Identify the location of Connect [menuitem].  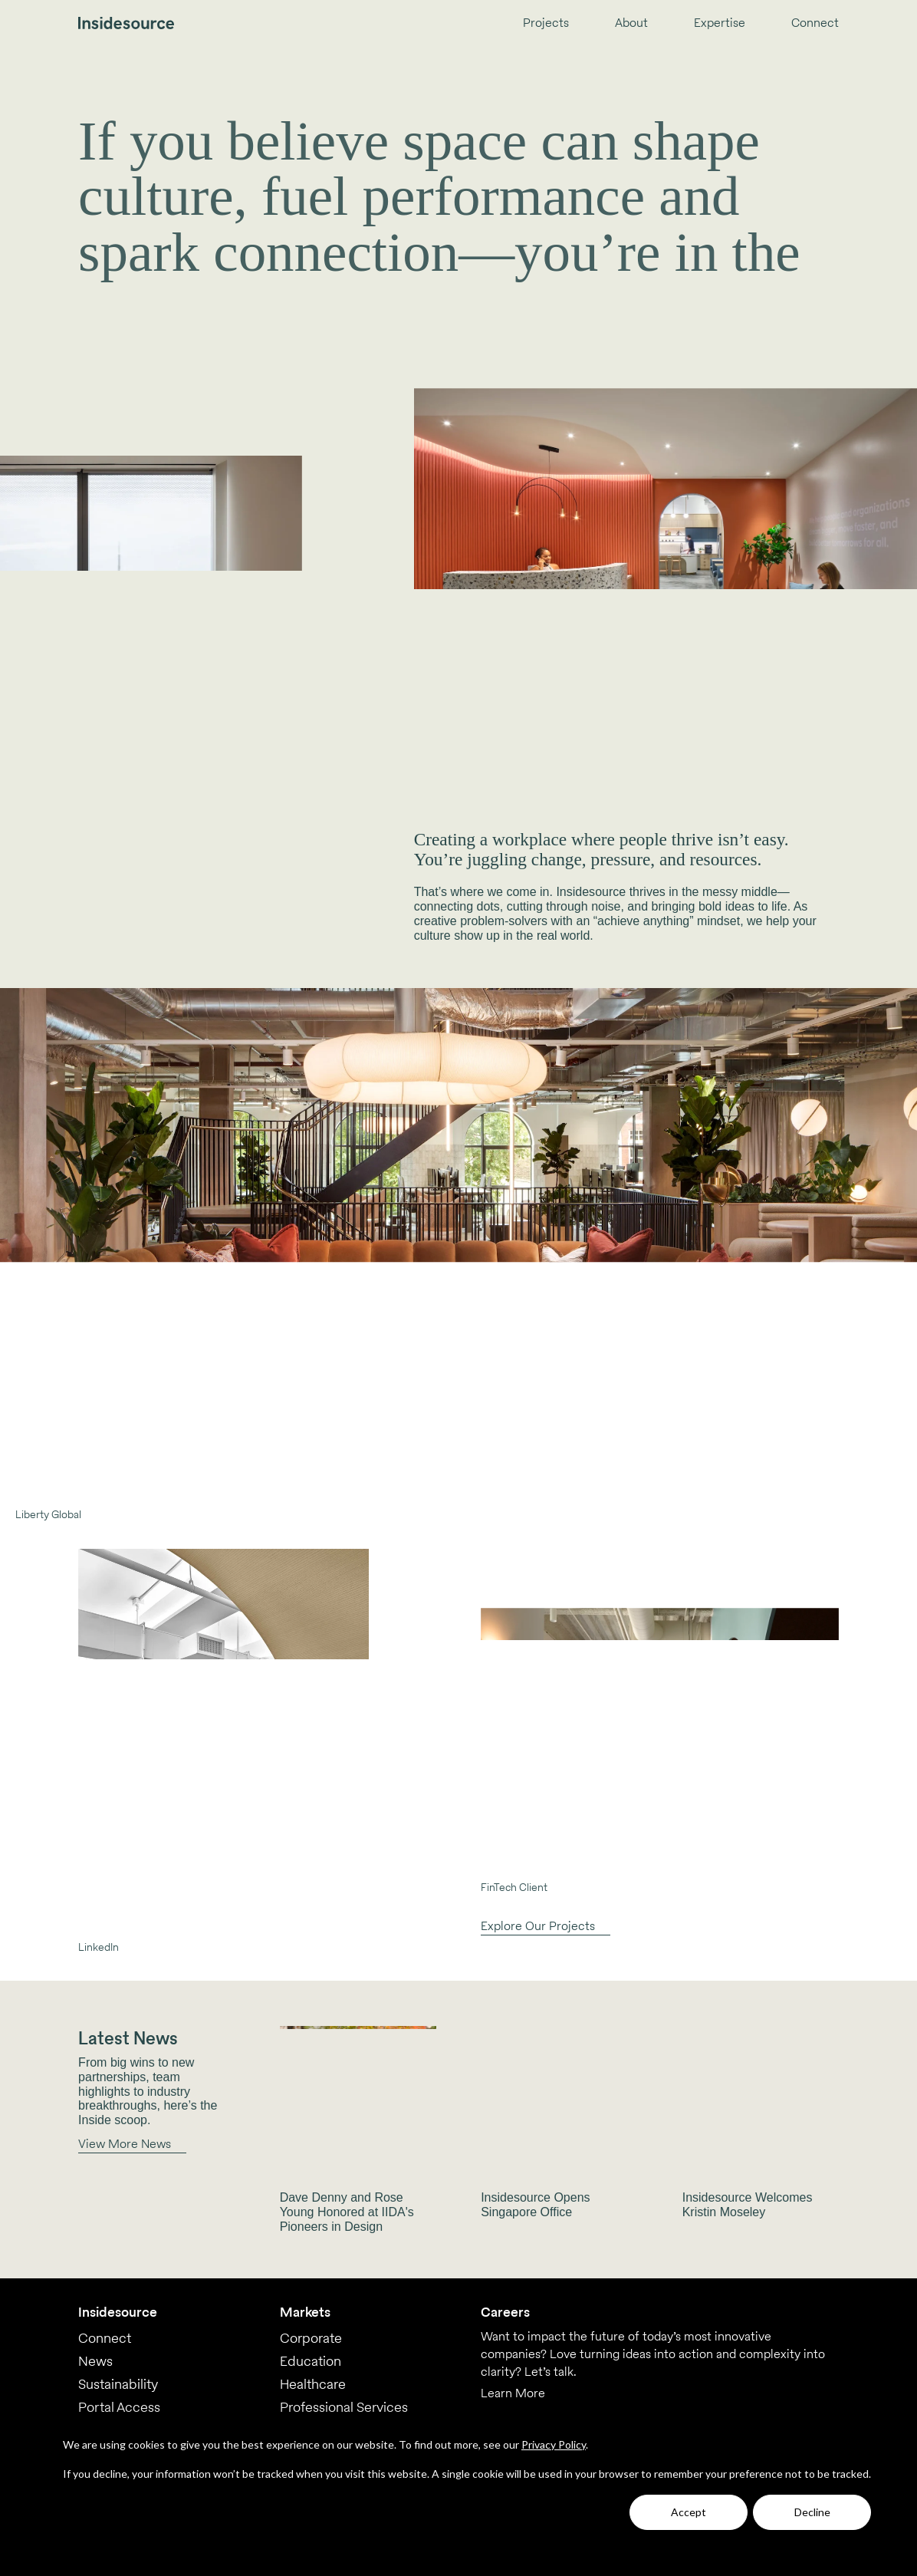
(815, 23).